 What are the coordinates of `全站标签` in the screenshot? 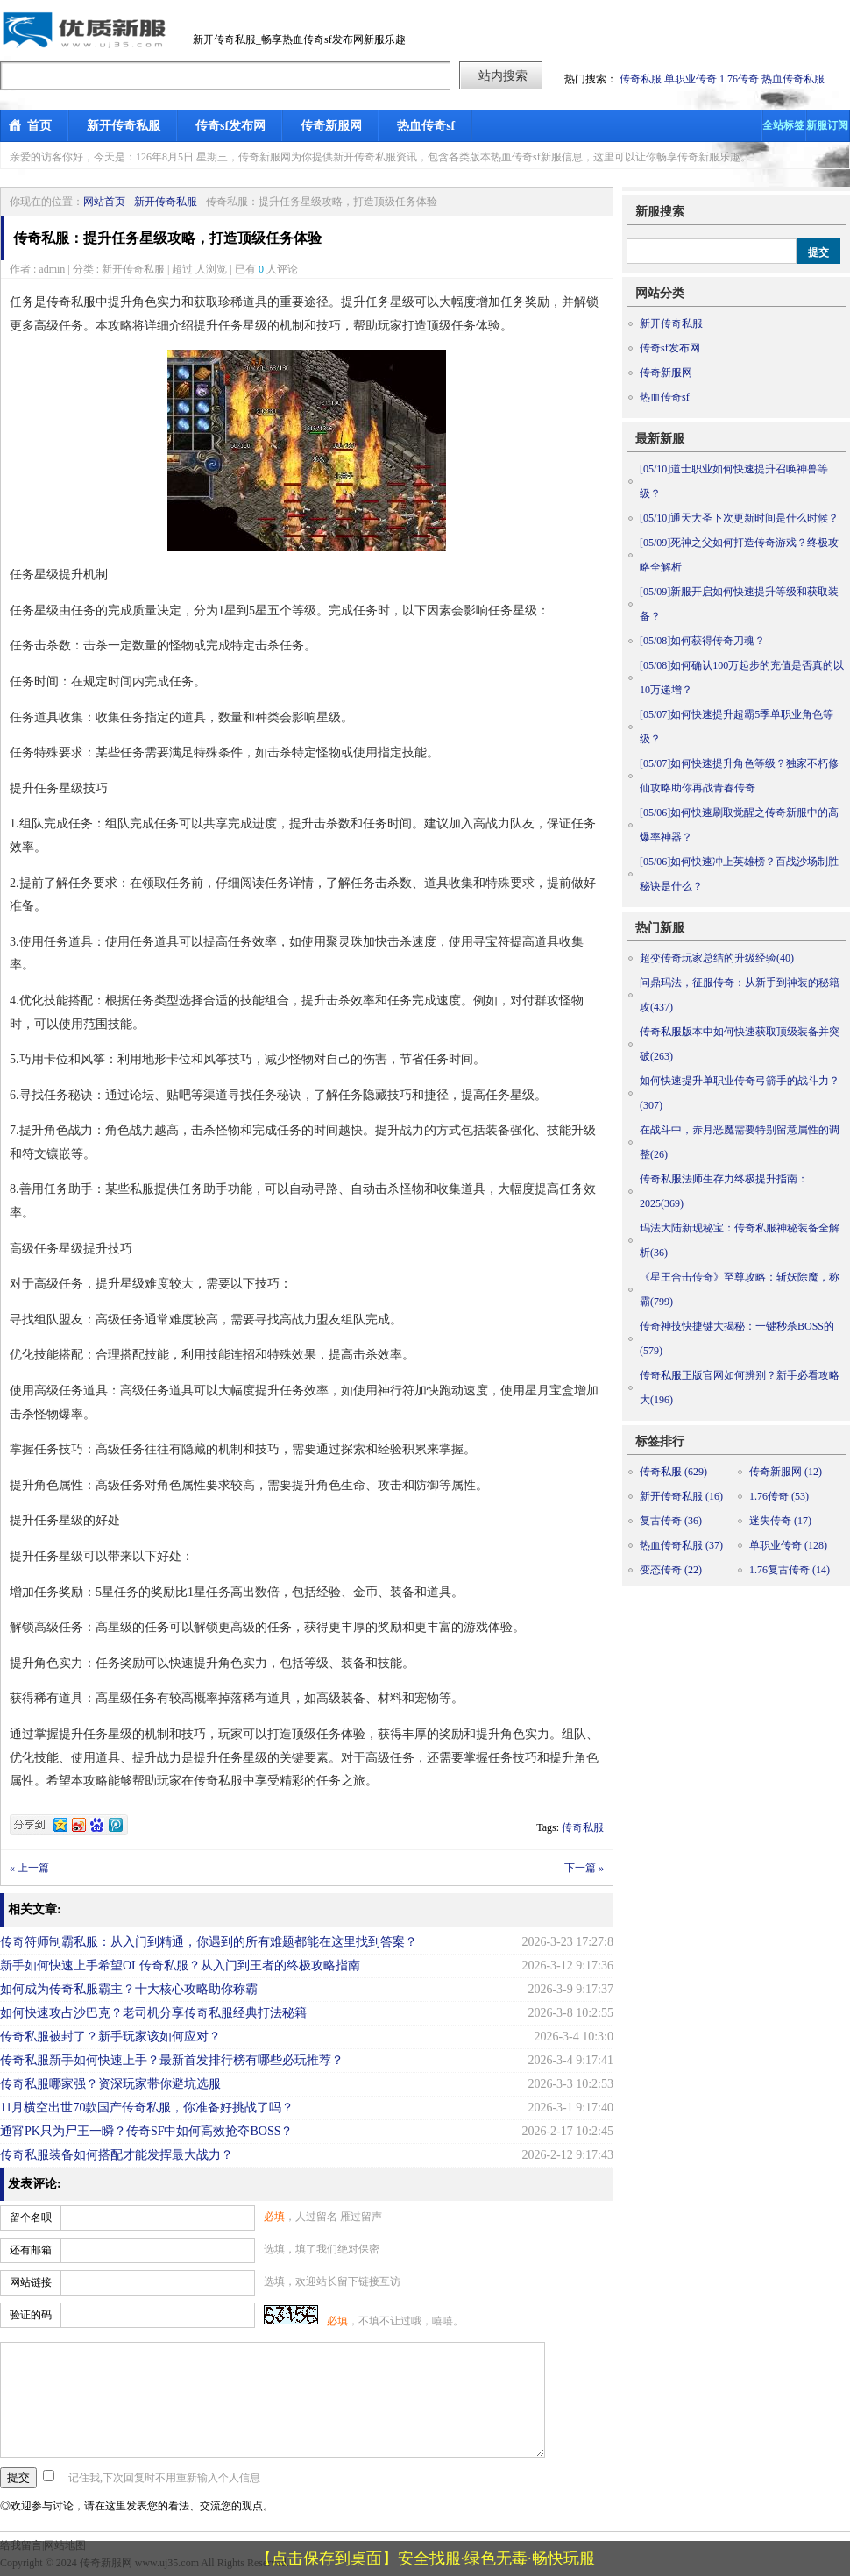 It's located at (783, 125).